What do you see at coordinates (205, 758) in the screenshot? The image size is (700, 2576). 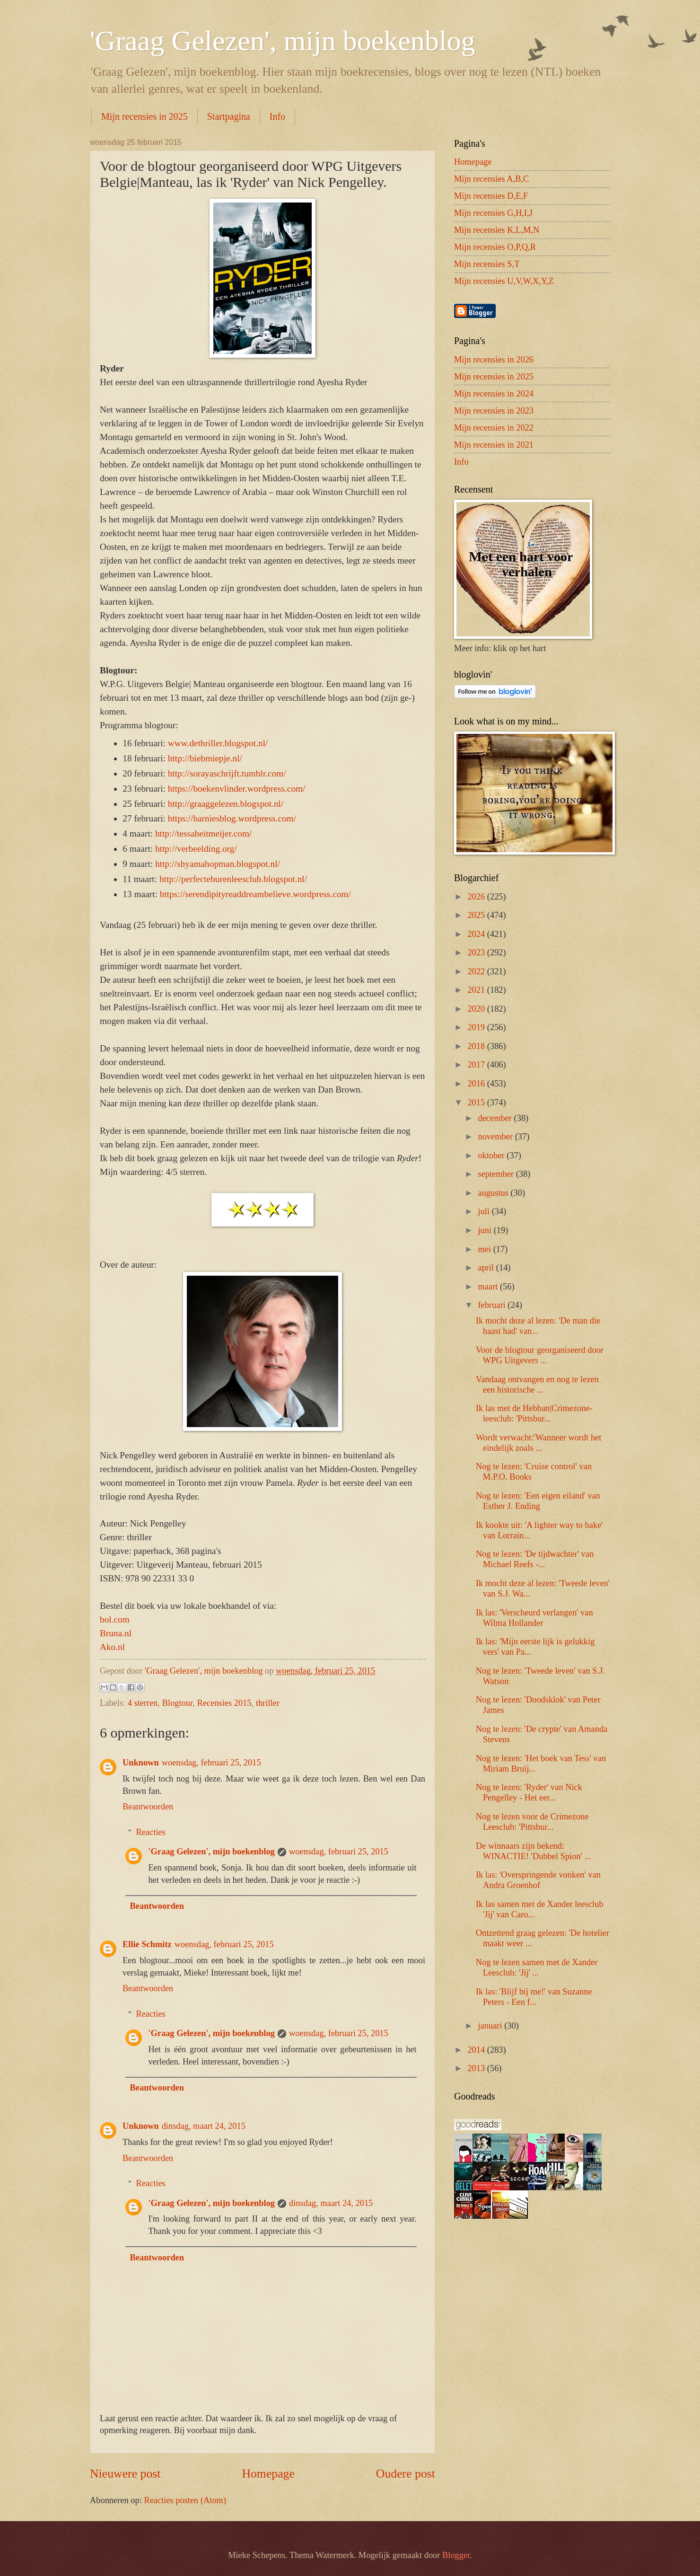 I see `http://biebmiepje.nl/` at bounding box center [205, 758].